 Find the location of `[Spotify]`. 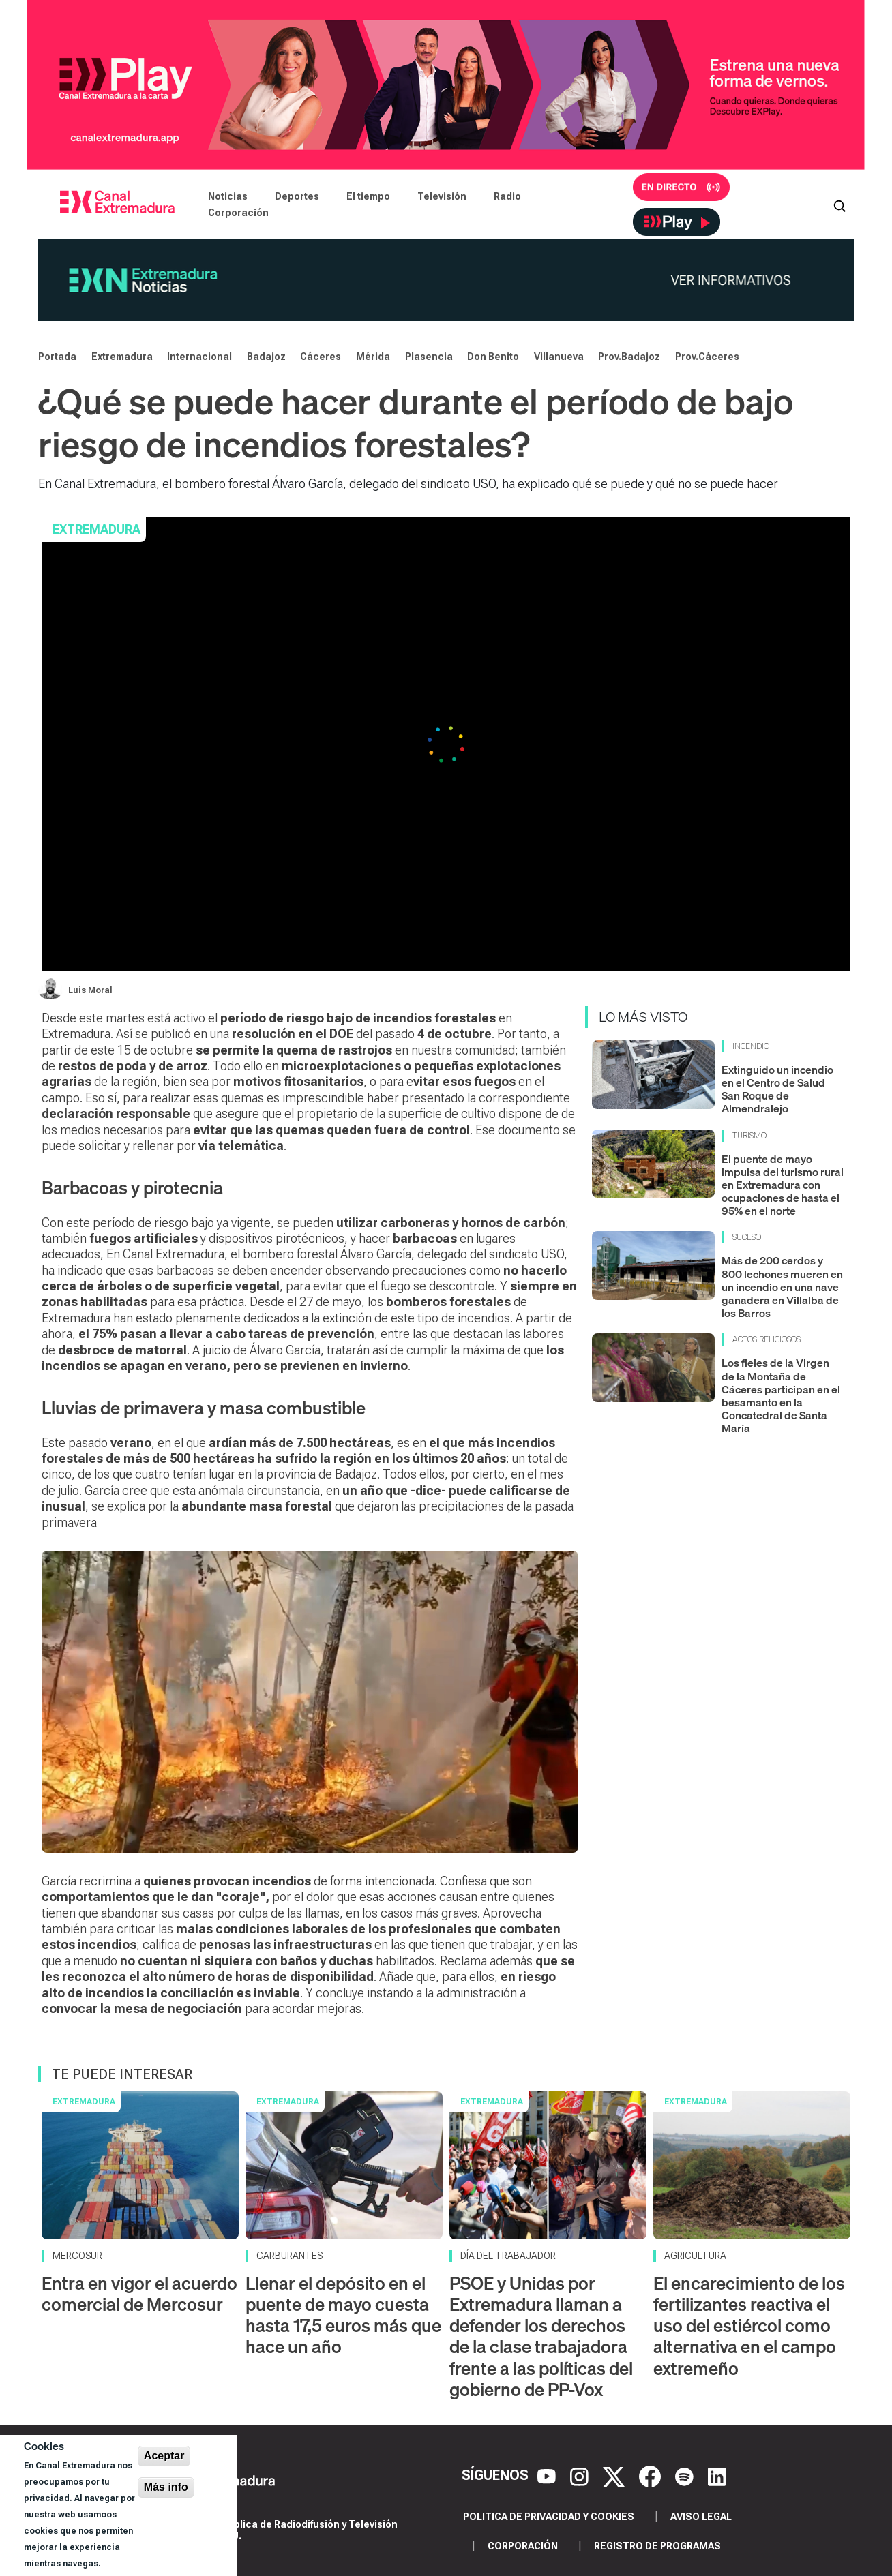

[Spotify] is located at coordinates (686, 2476).